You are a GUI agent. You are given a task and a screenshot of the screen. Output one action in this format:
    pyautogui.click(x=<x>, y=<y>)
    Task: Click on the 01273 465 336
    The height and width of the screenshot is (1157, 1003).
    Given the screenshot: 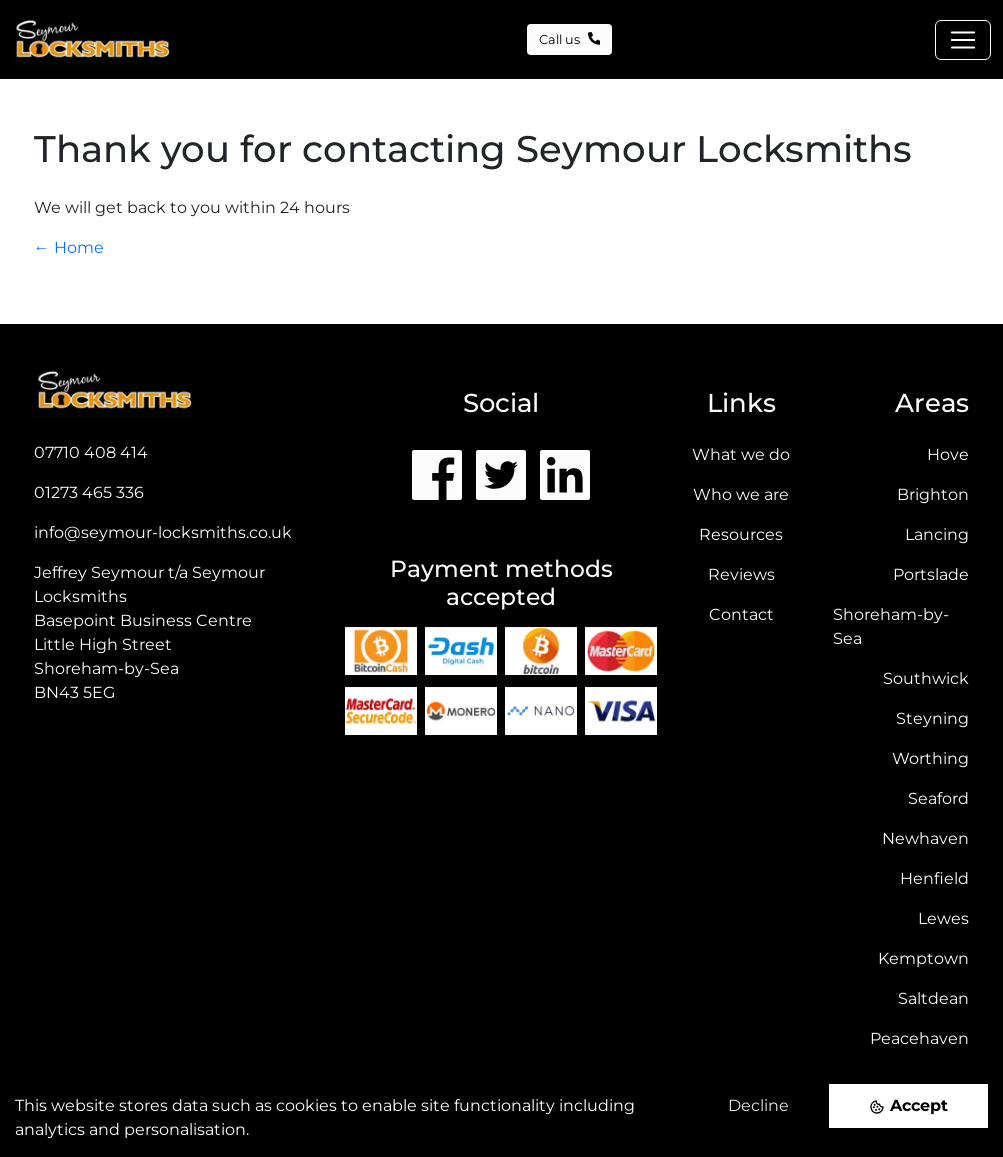 What is the action you would take?
    pyautogui.click(x=89, y=492)
    